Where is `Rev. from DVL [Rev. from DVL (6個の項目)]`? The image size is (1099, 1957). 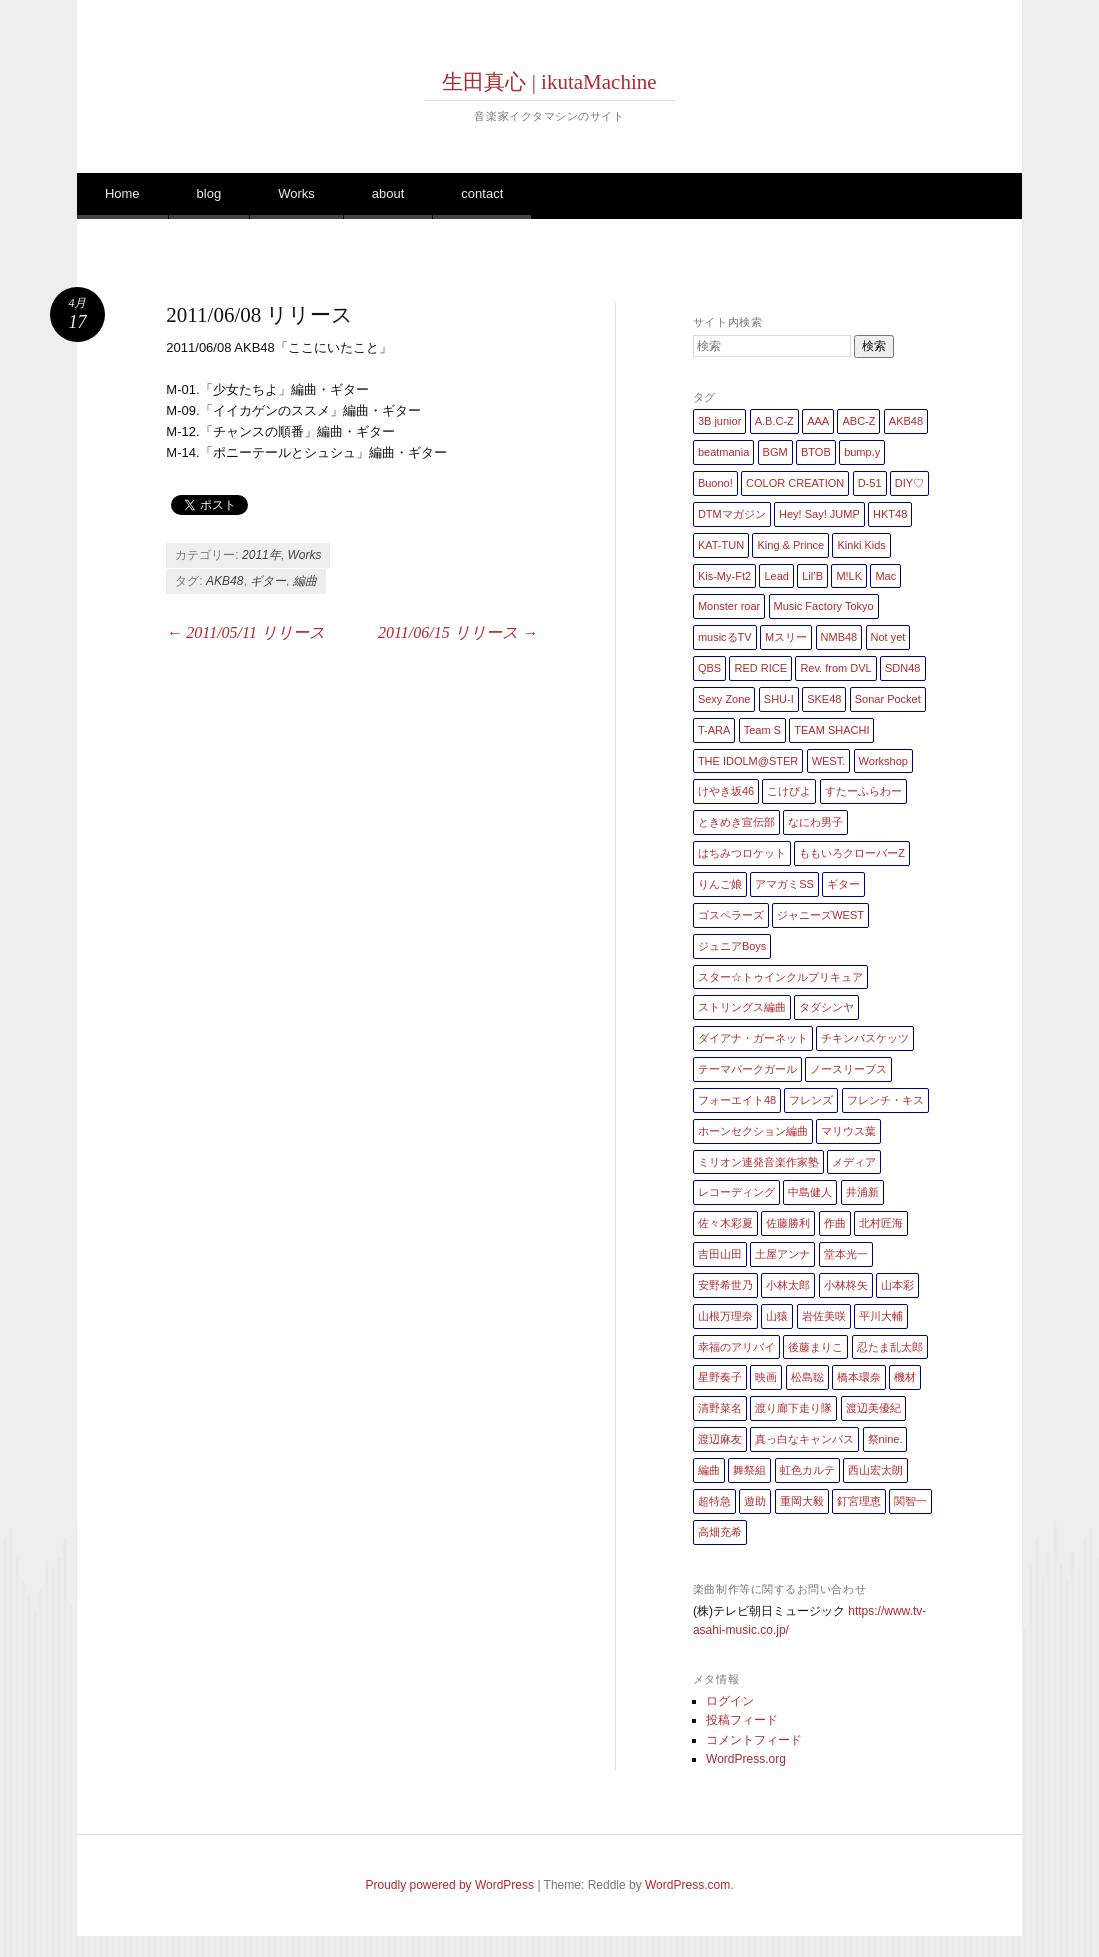
Rev. from DVL [Rev. from DVL (6個の項目)] is located at coordinates (835, 668).